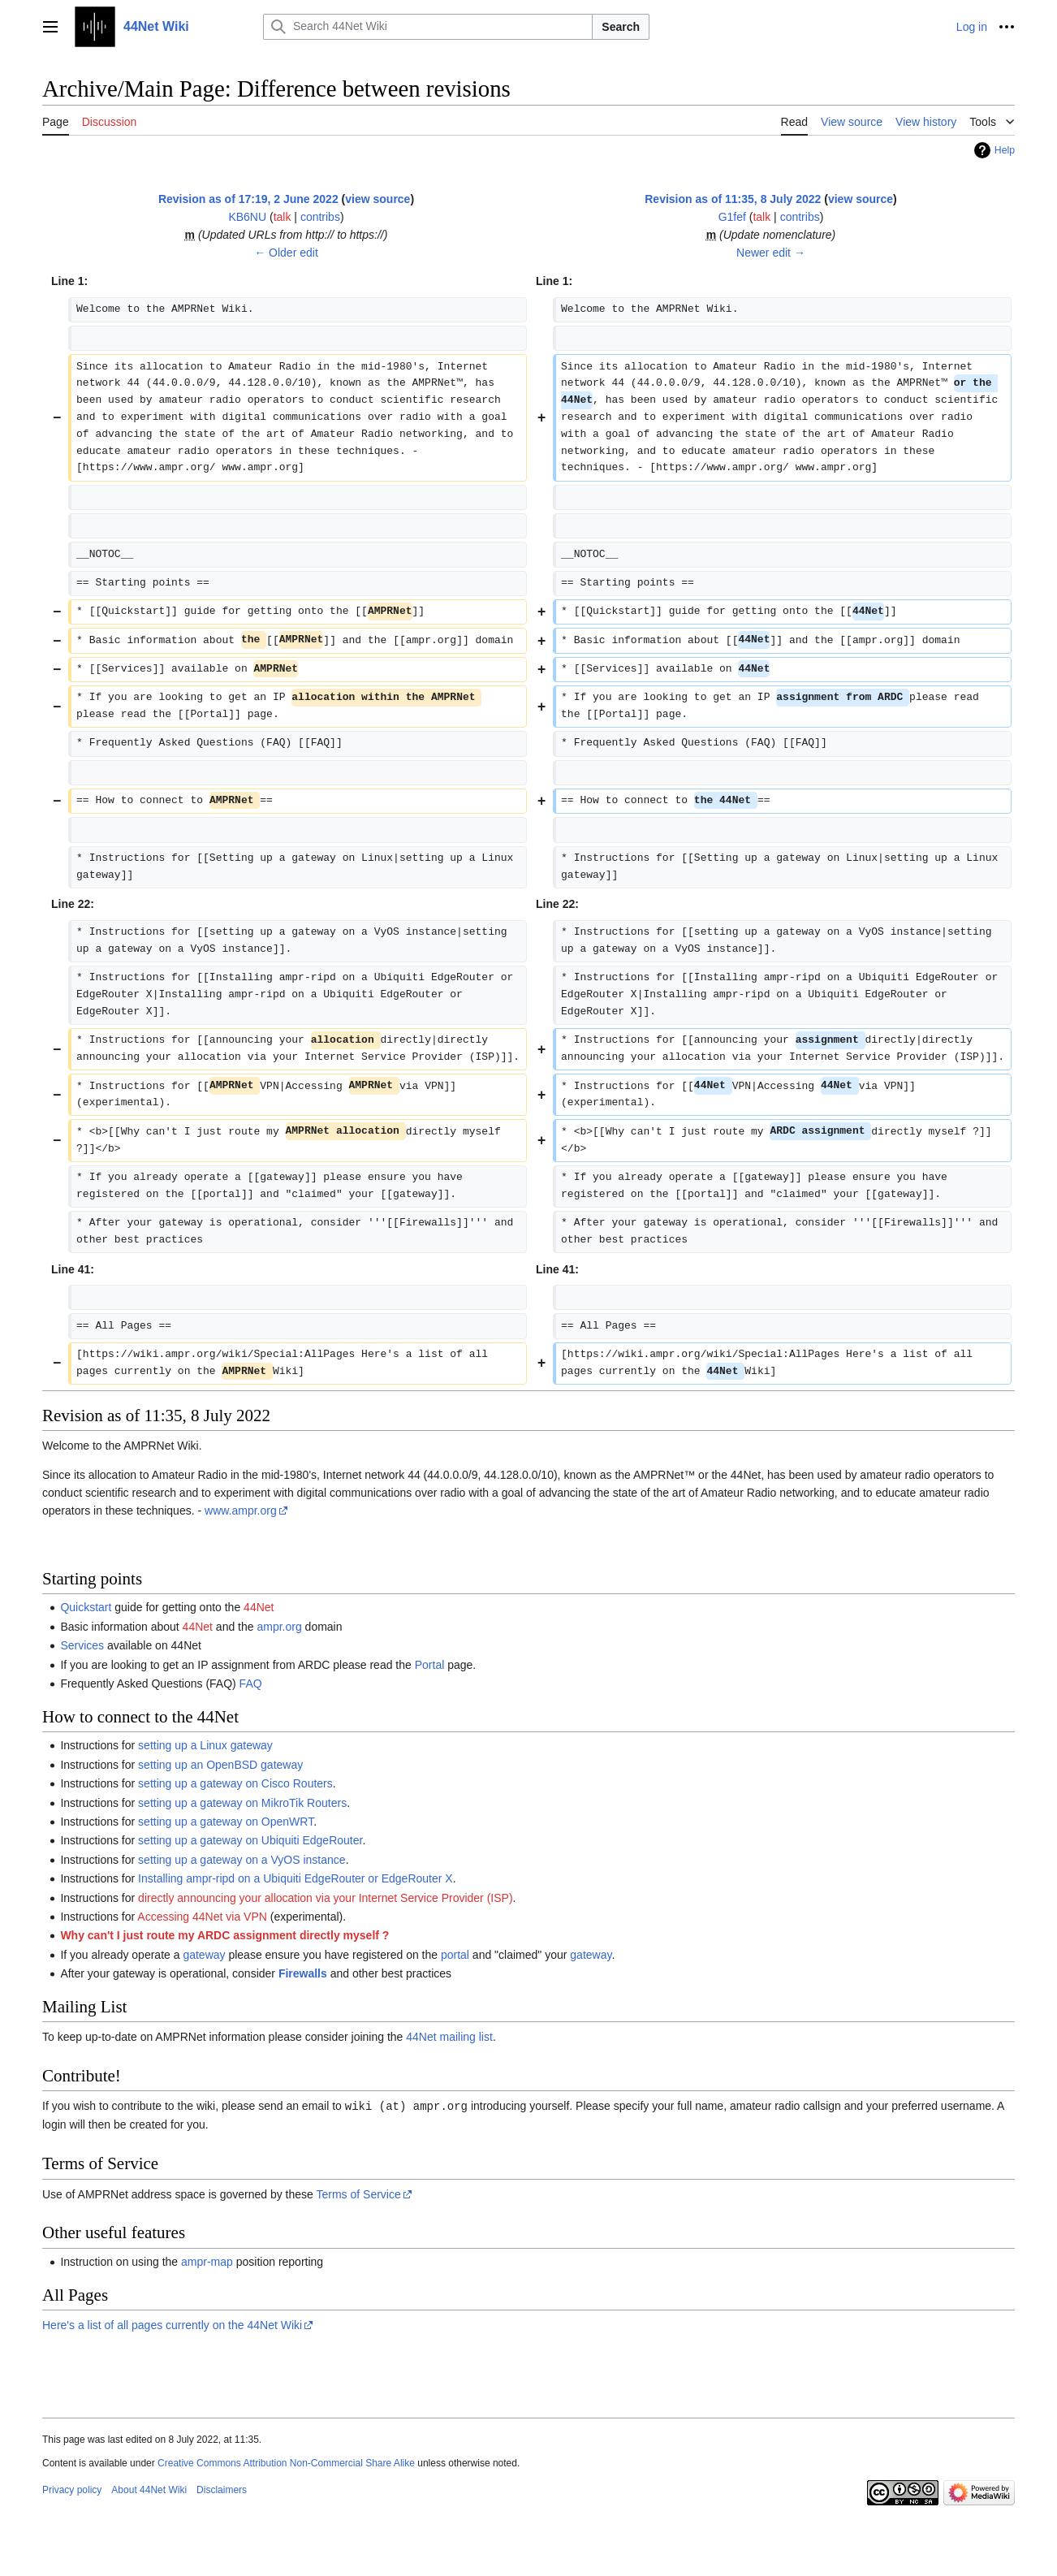 This screenshot has height=2576, width=1057. What do you see at coordinates (282, 216) in the screenshot?
I see `talk` at bounding box center [282, 216].